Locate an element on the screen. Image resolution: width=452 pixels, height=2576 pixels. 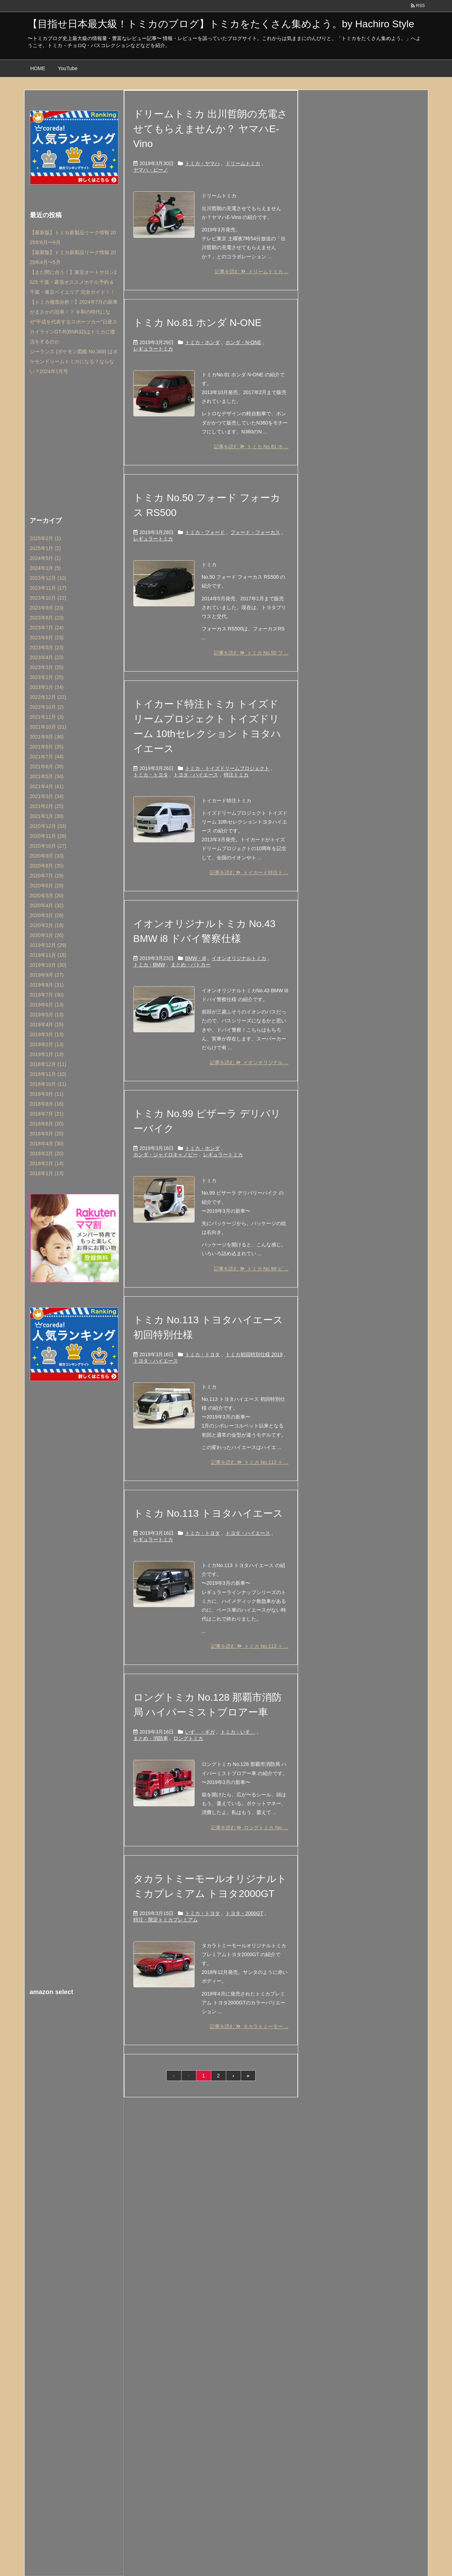
2021年10月 is located at coordinates (48, 727).